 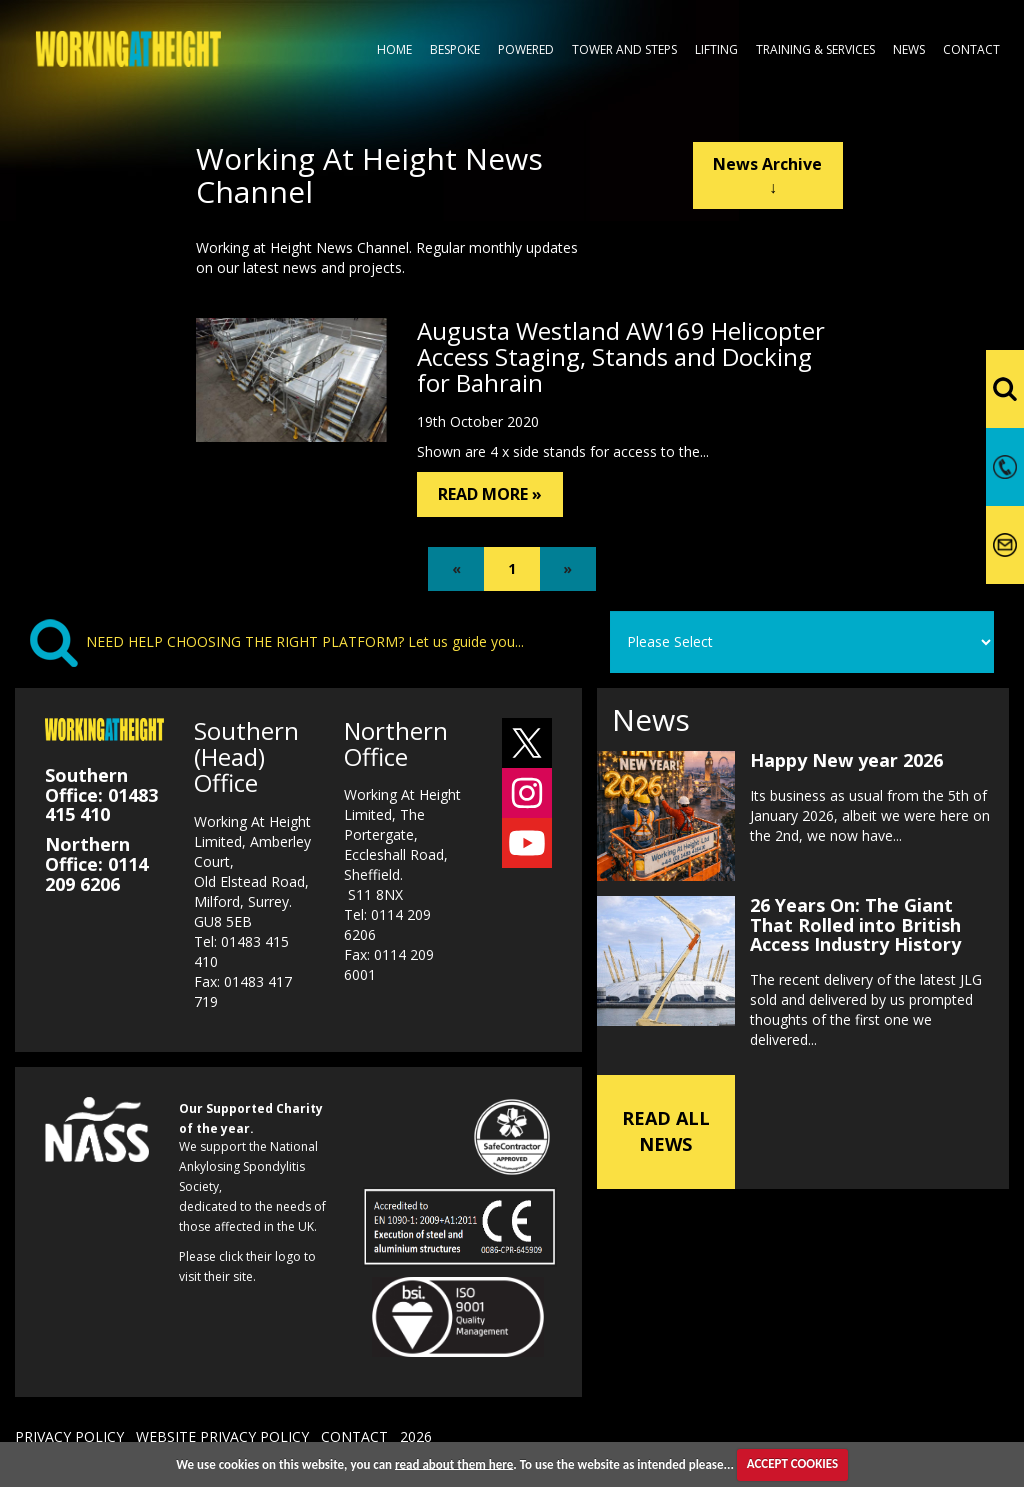 I want to click on CONTACT, so click(x=354, y=1436).